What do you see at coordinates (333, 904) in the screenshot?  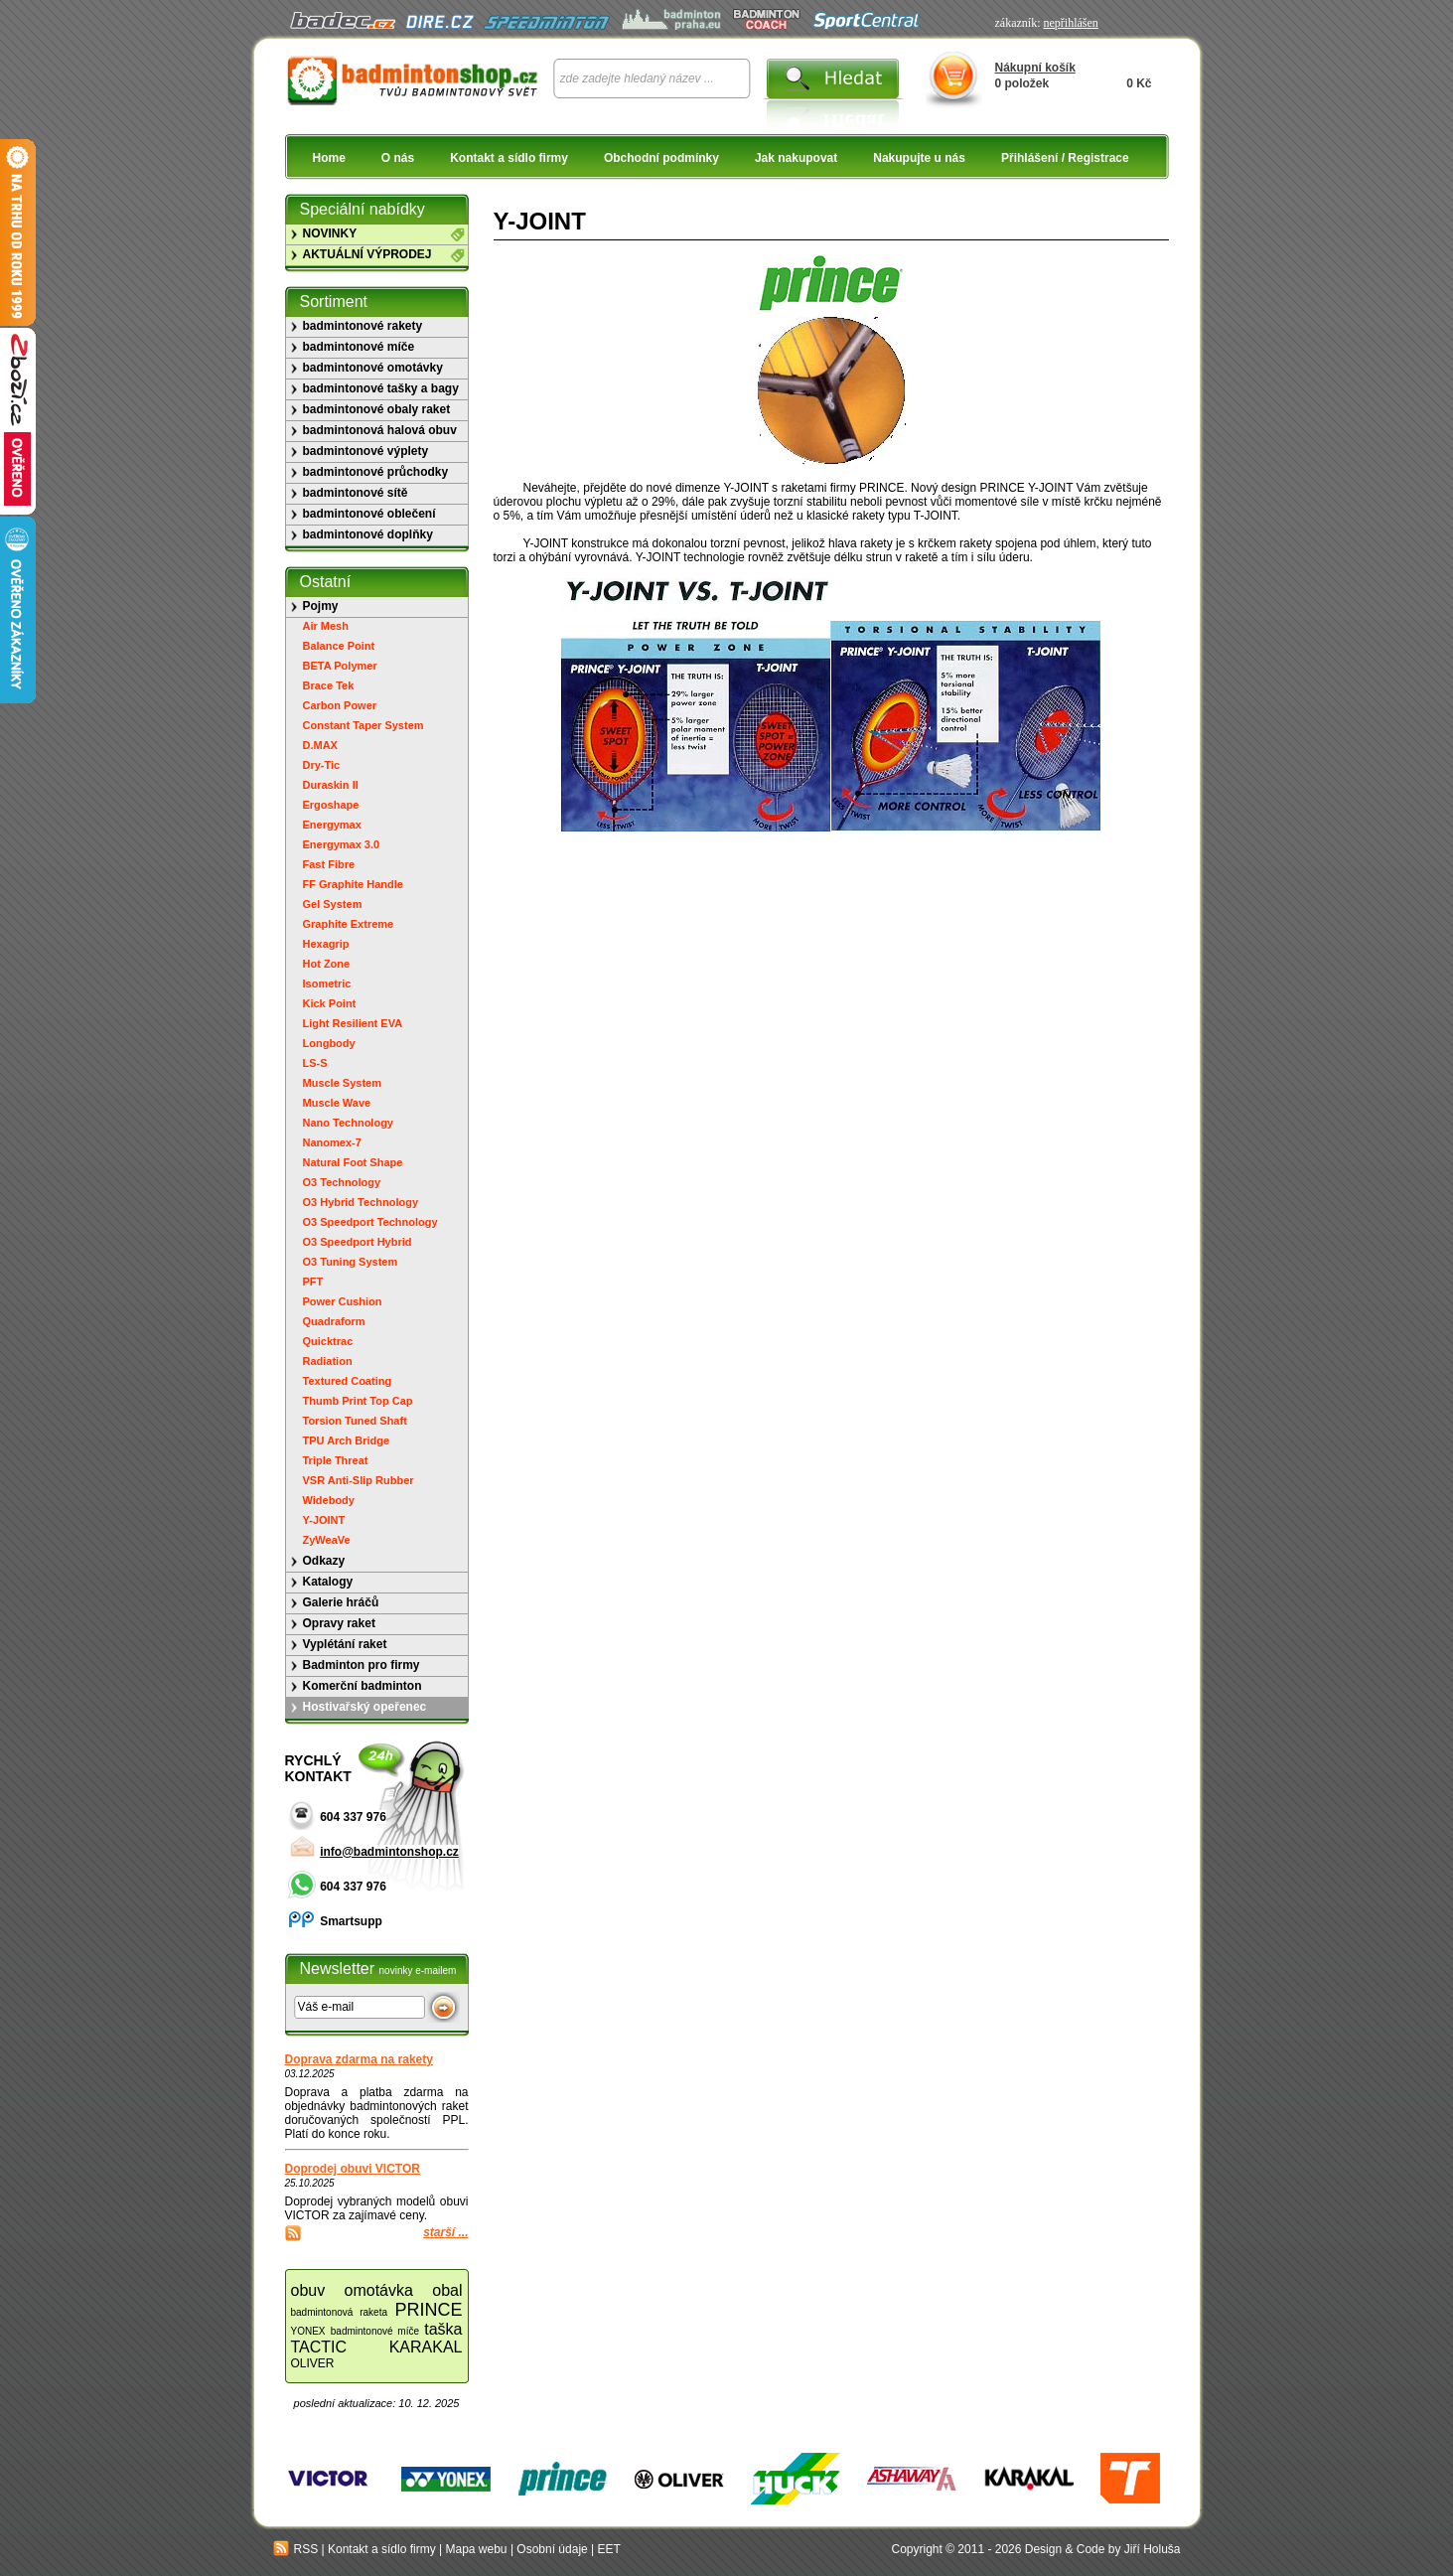 I see `Gel System` at bounding box center [333, 904].